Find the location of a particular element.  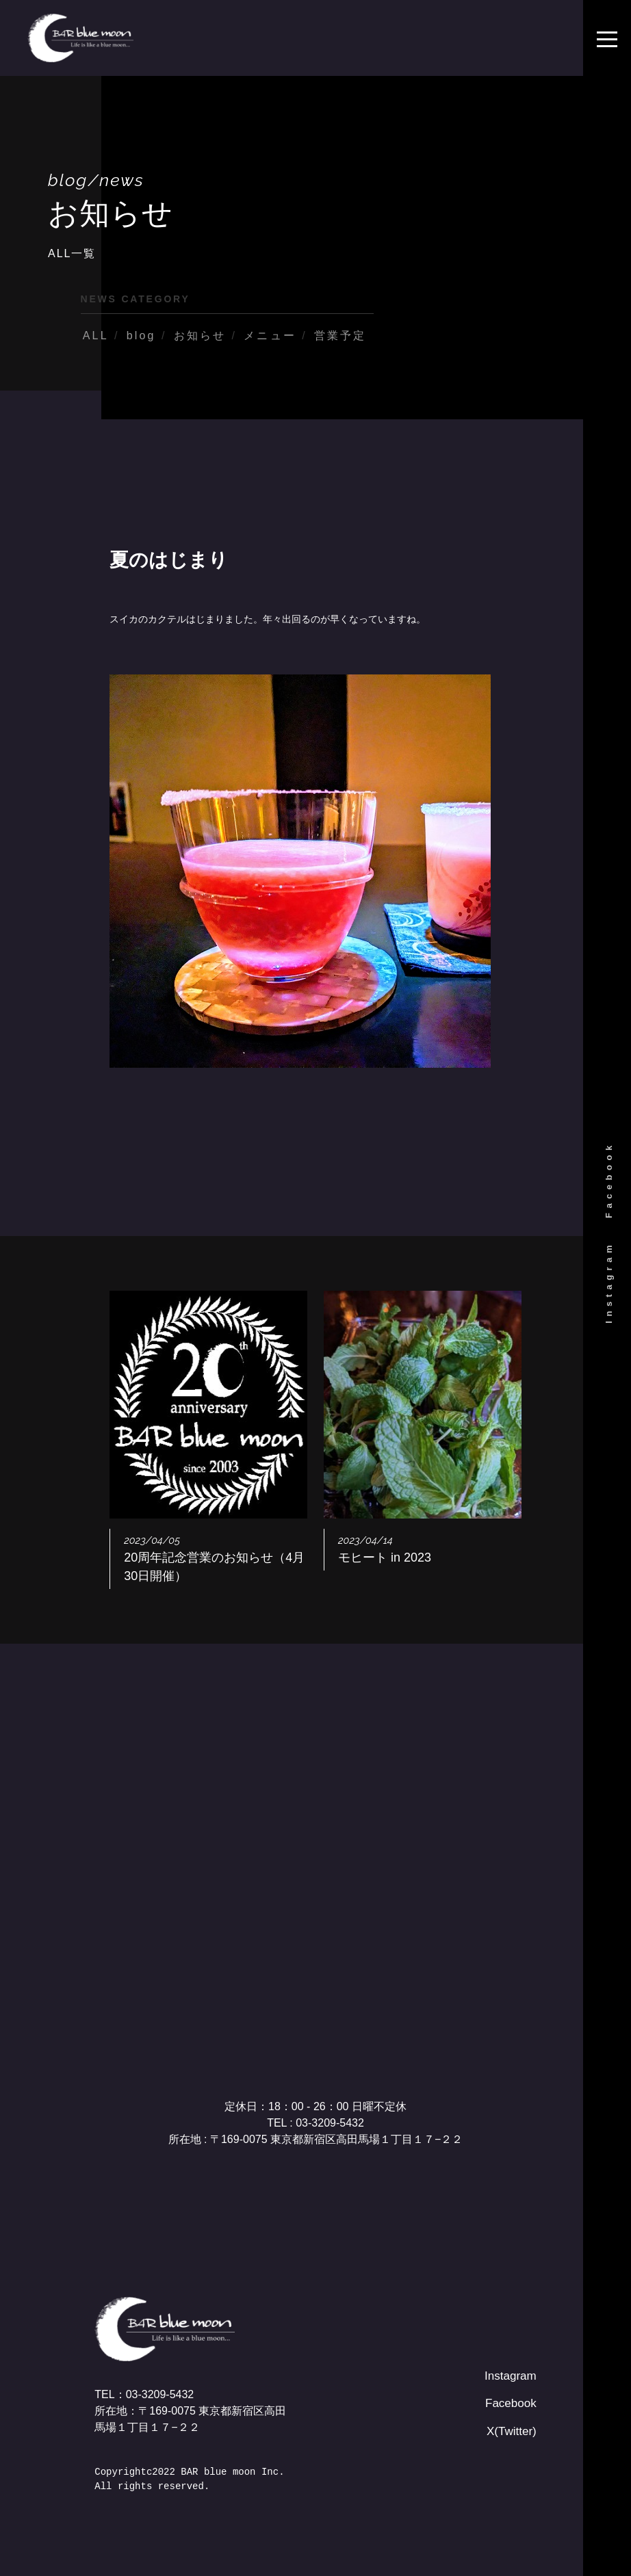

ALL is located at coordinates (96, 335).